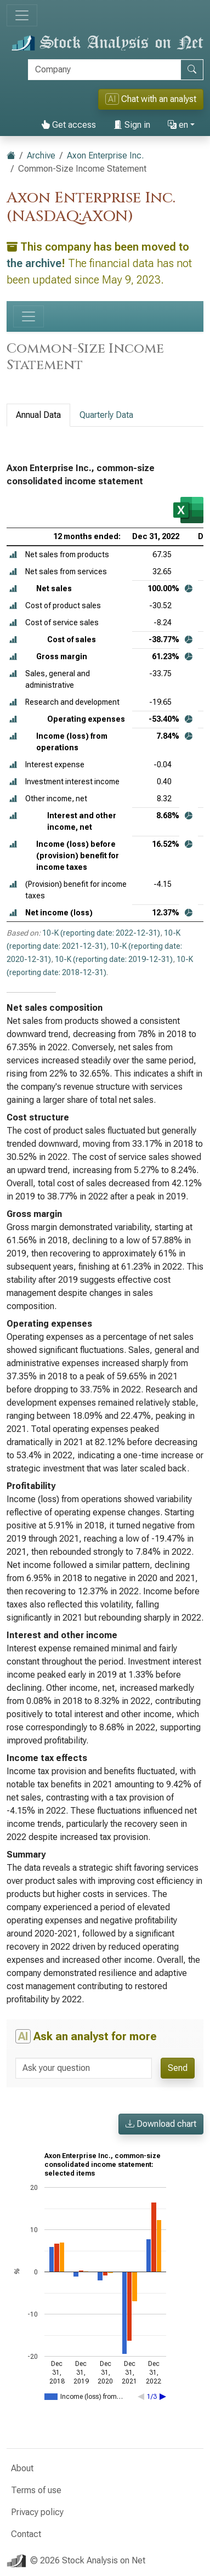  What do you see at coordinates (105, 155) in the screenshot?
I see `Axon Enterprise Inc.` at bounding box center [105, 155].